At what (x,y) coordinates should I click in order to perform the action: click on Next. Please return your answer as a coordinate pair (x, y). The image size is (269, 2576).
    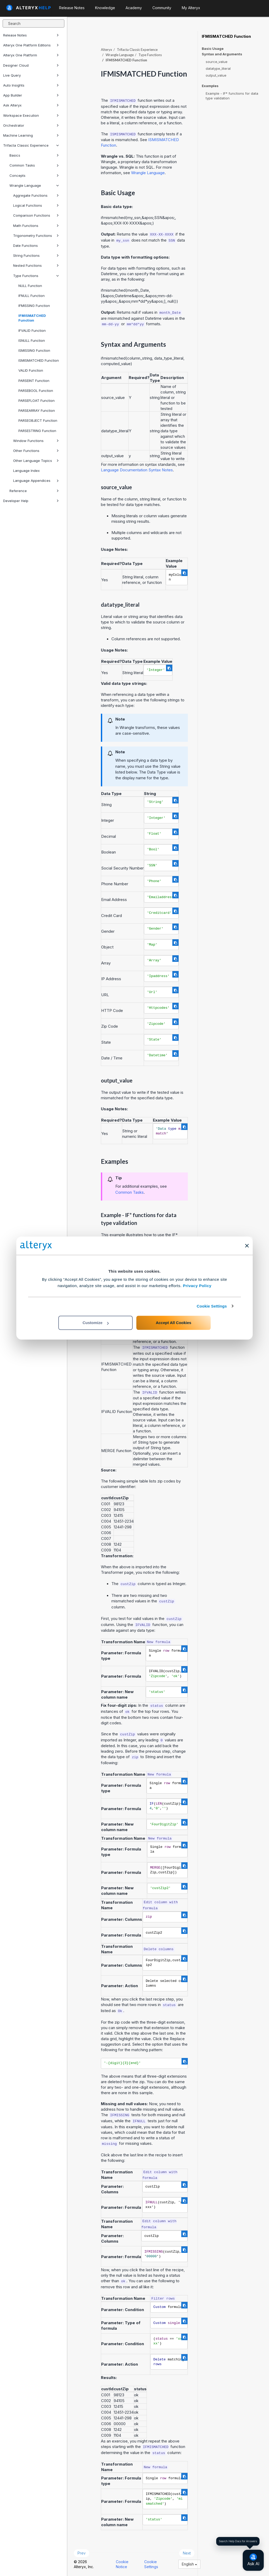
    Looking at the image, I should click on (187, 2553).